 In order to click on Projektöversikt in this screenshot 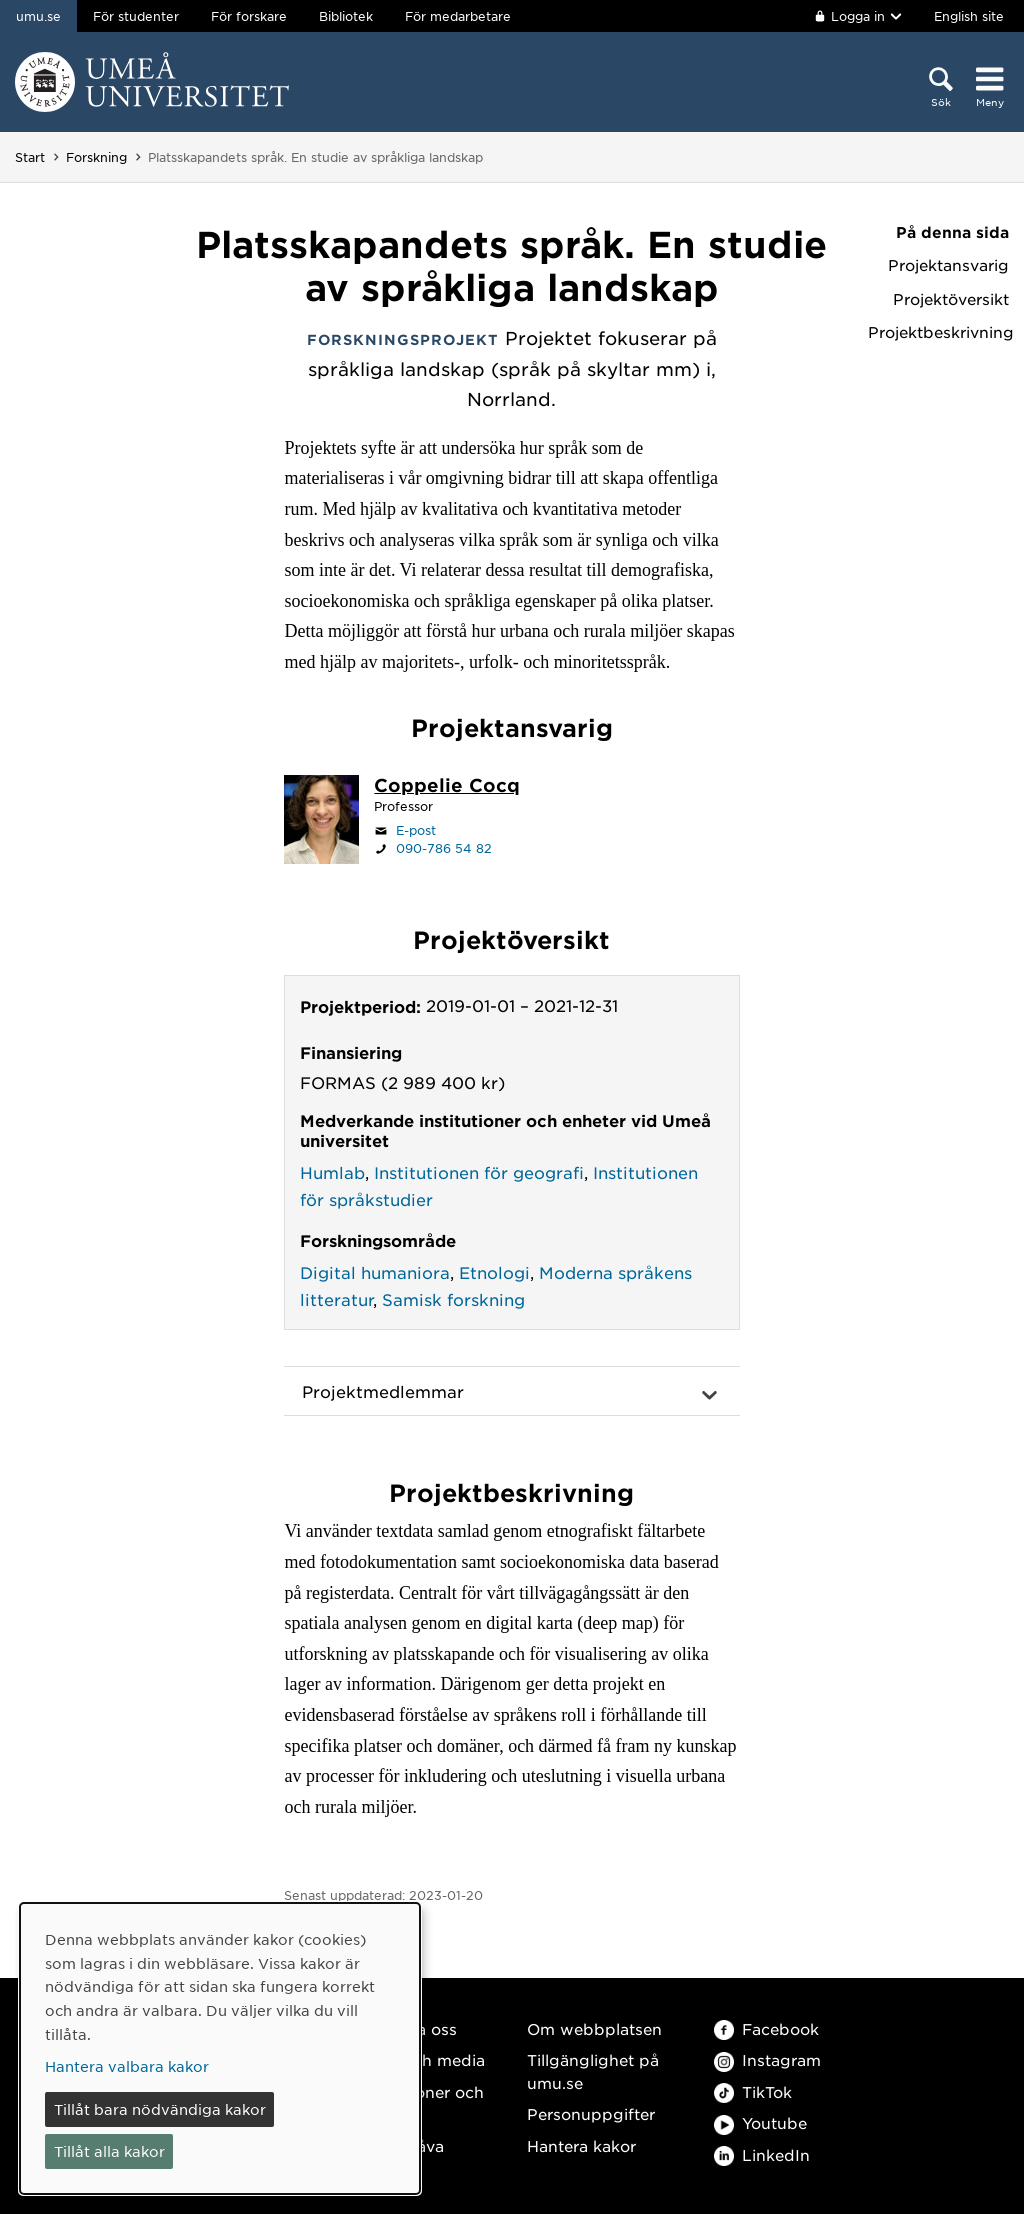, I will do `click(951, 299)`.